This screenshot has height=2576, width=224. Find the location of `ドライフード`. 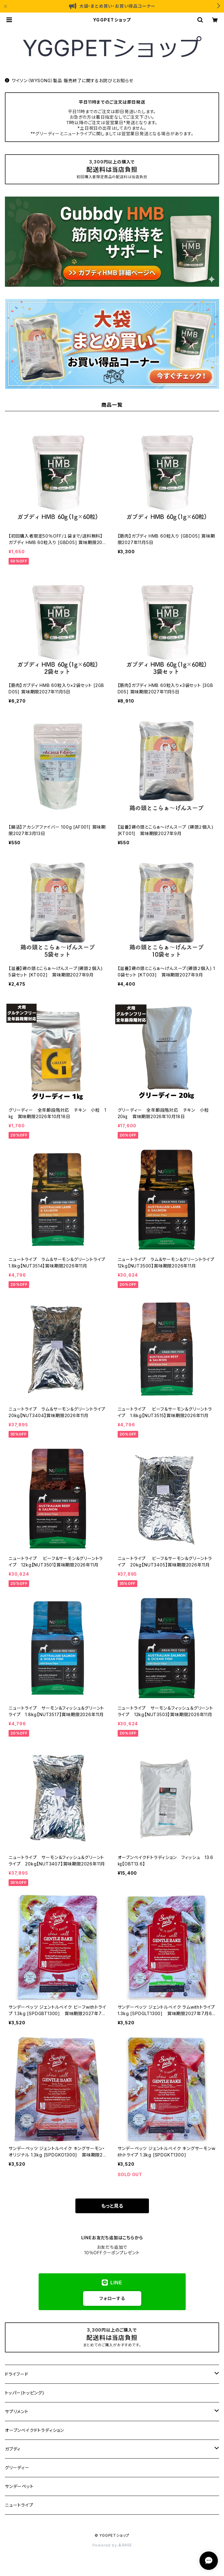

ドライフード is located at coordinates (16, 2374).